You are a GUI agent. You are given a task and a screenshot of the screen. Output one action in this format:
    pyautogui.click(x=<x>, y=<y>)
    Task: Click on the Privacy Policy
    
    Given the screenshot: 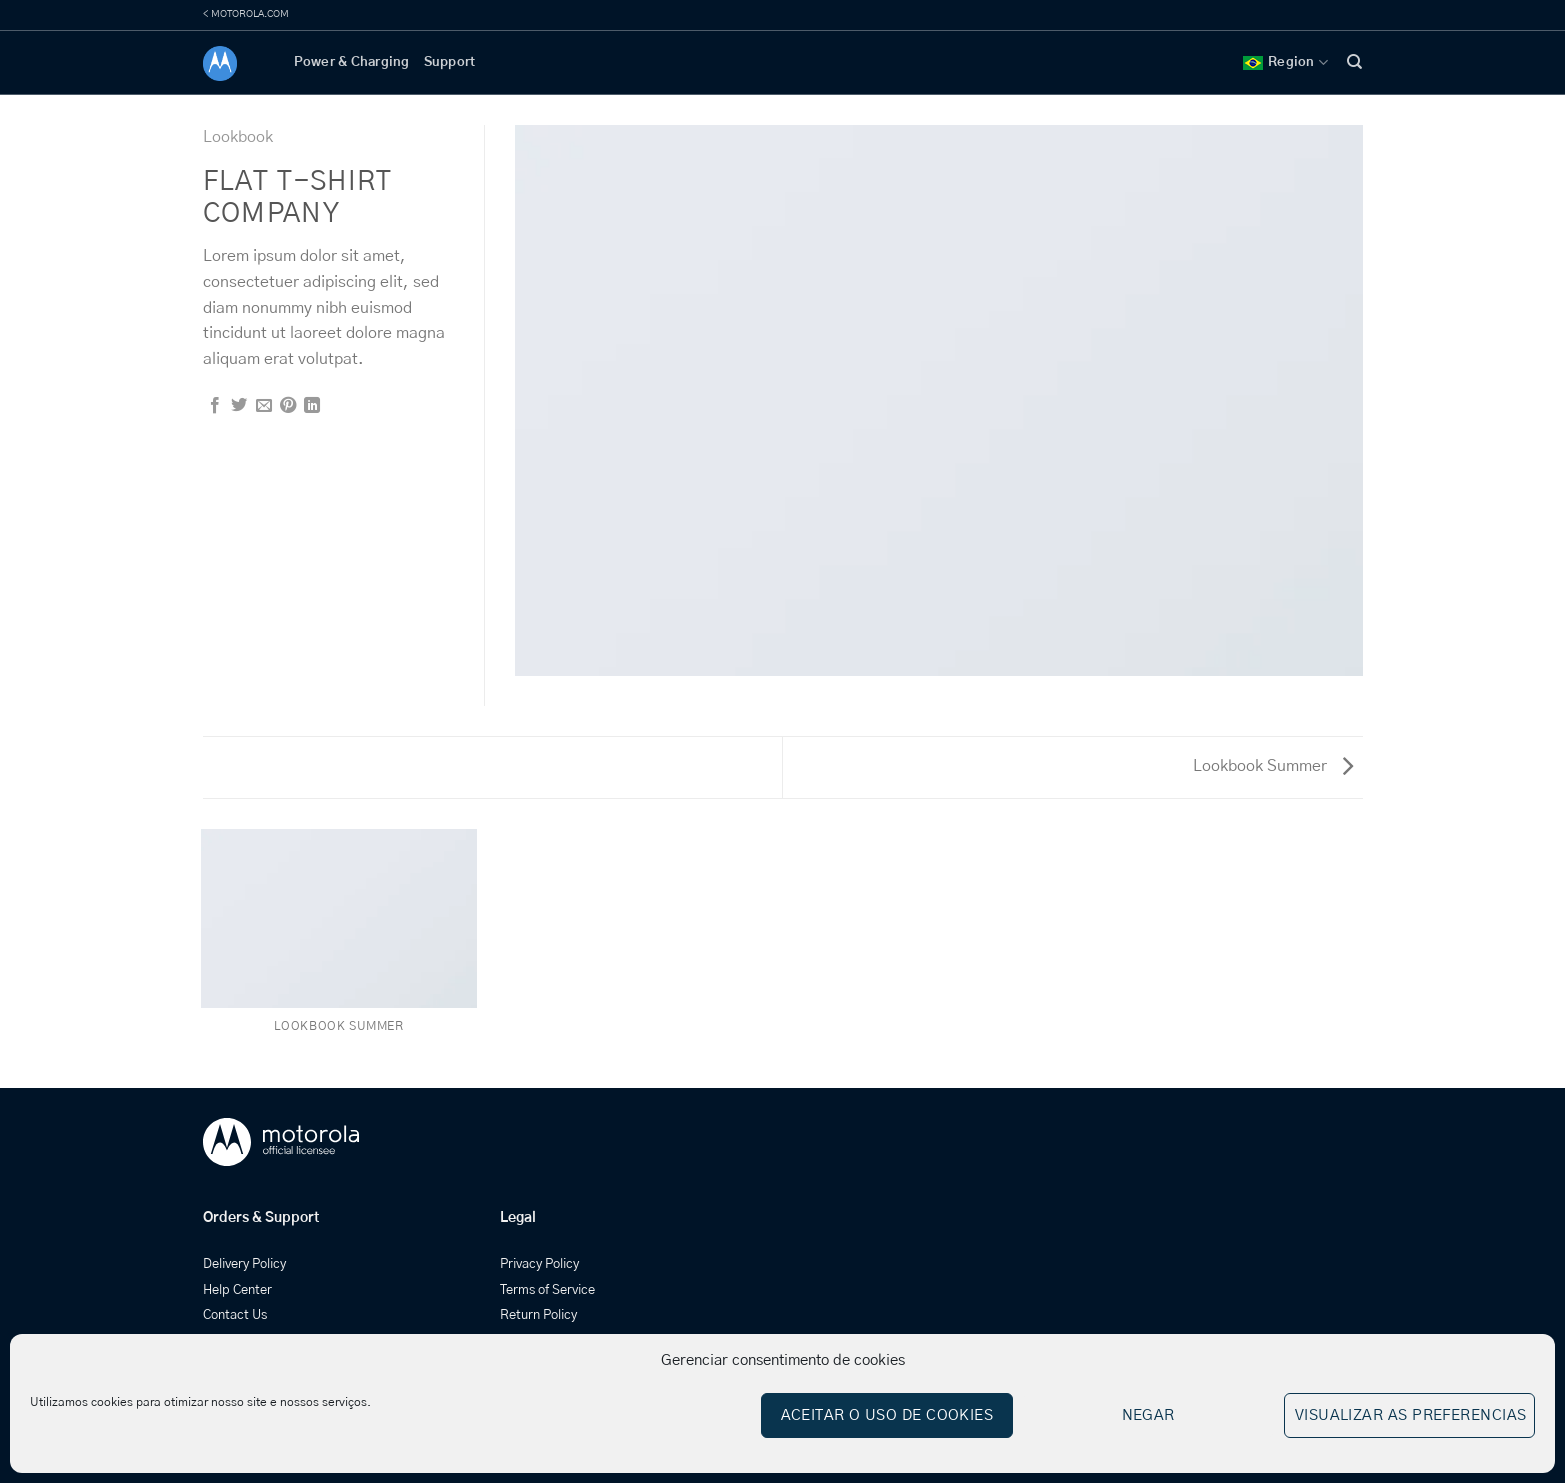 What is the action you would take?
    pyautogui.click(x=539, y=1264)
    